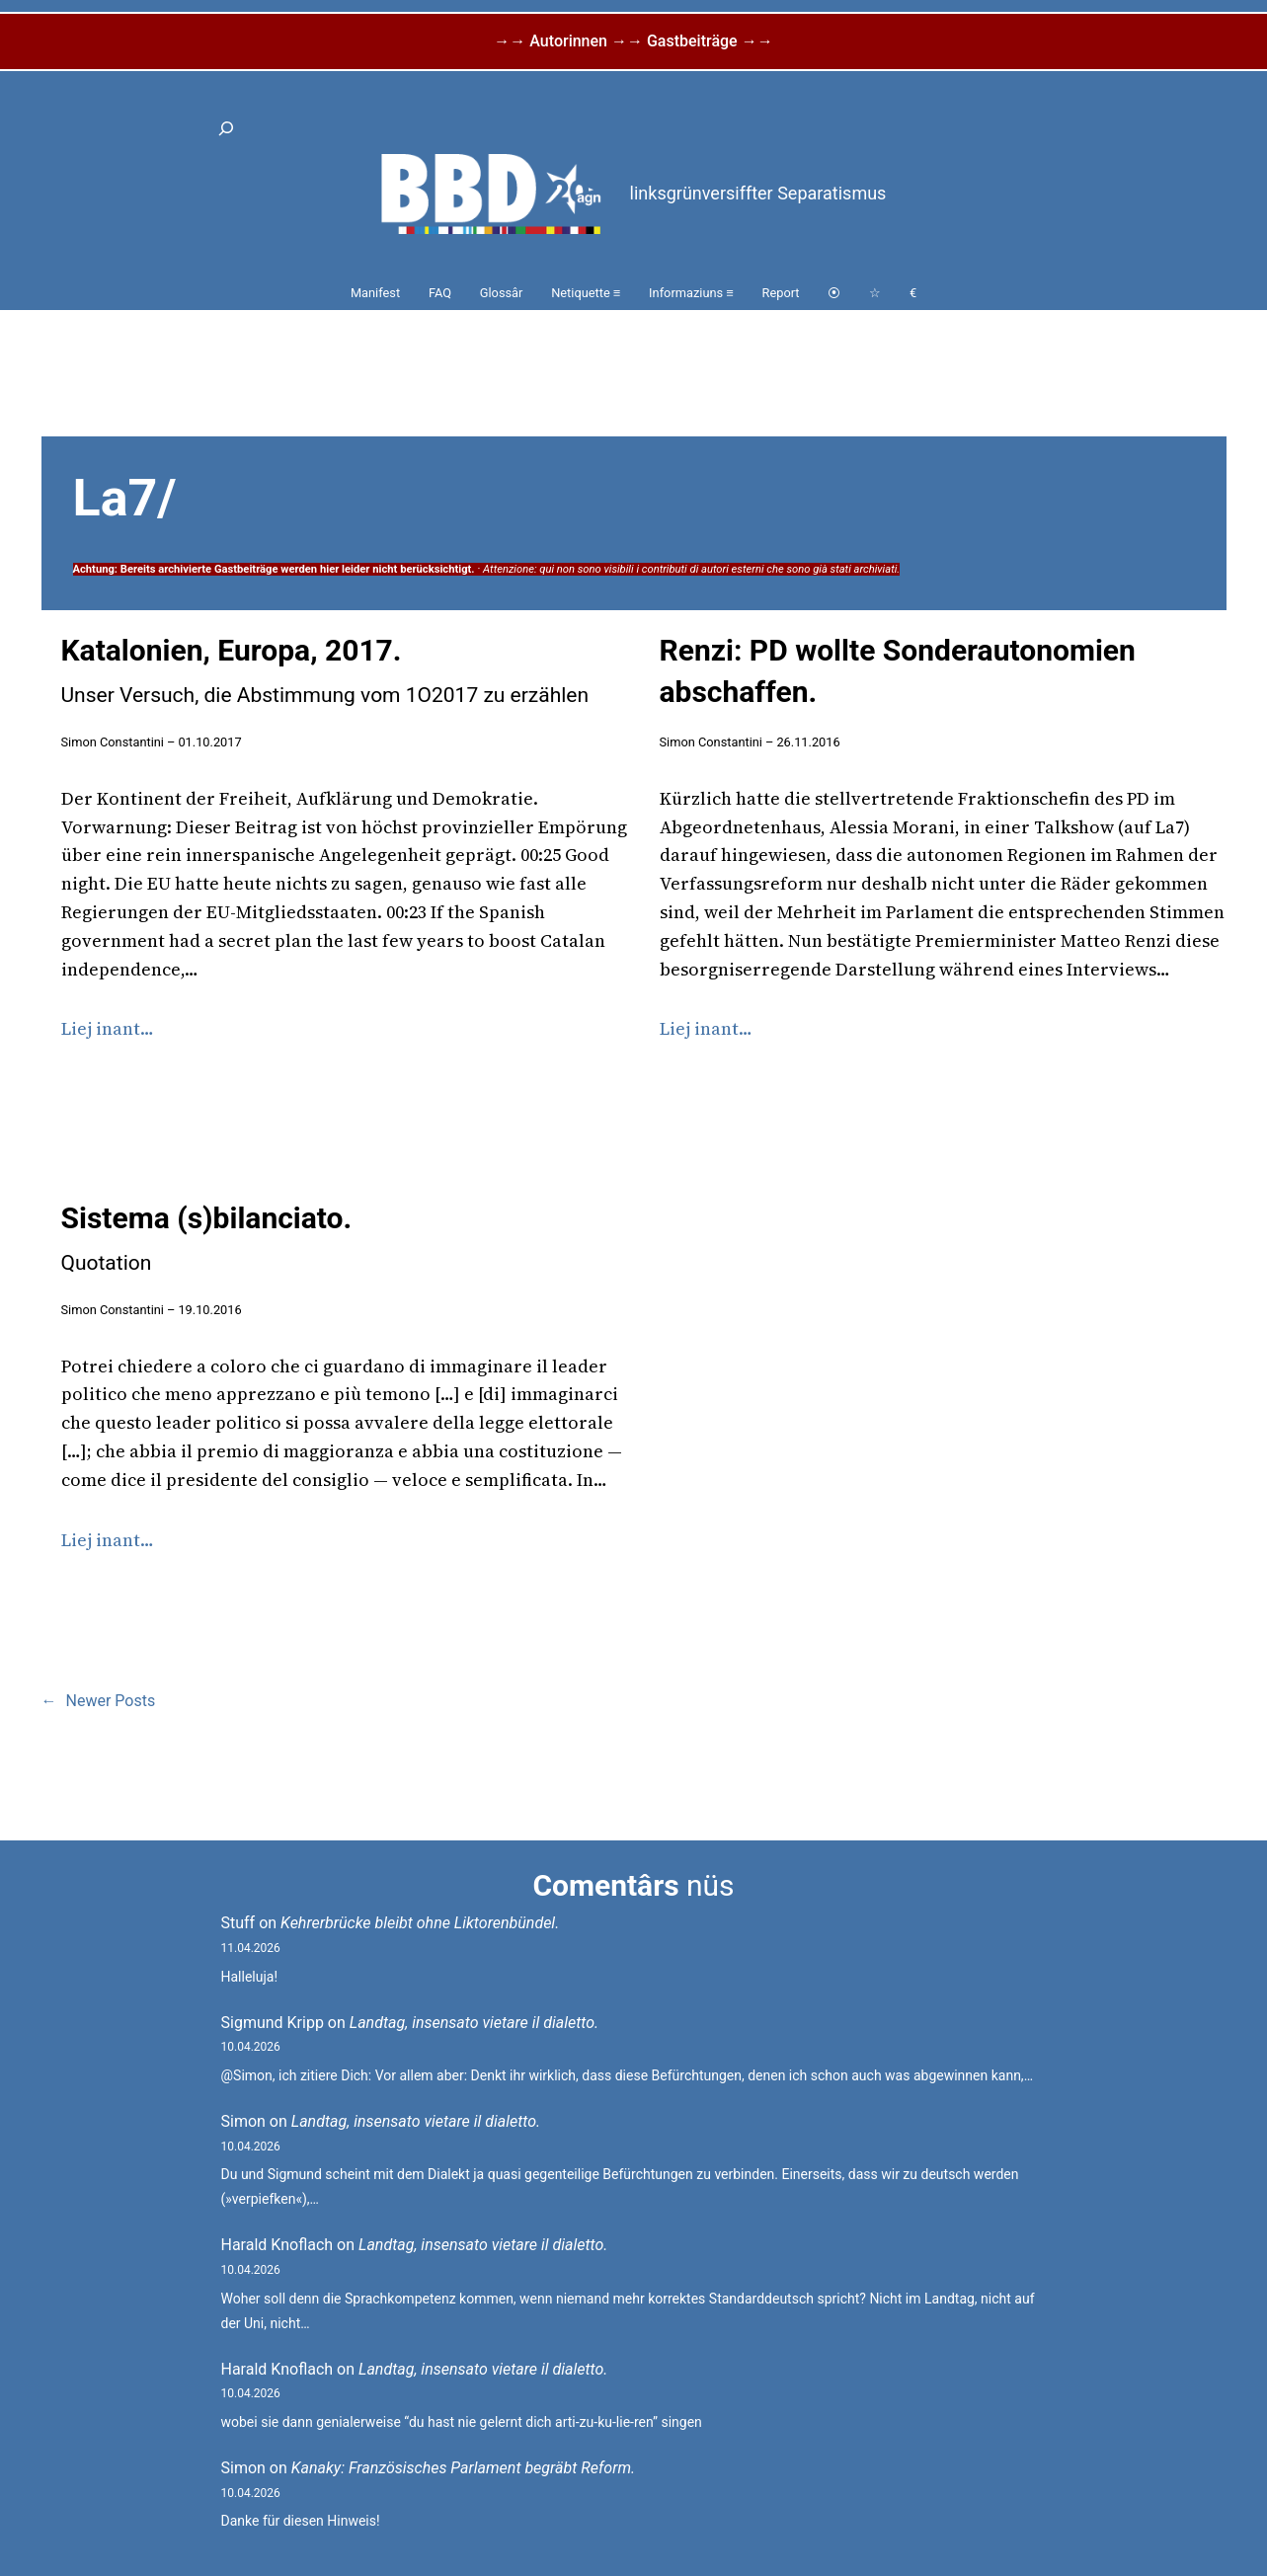 Image resolution: width=1267 pixels, height=2576 pixels. I want to click on Kehrerbrücke bleibt ohne Liktorenbündel., so click(419, 1922).